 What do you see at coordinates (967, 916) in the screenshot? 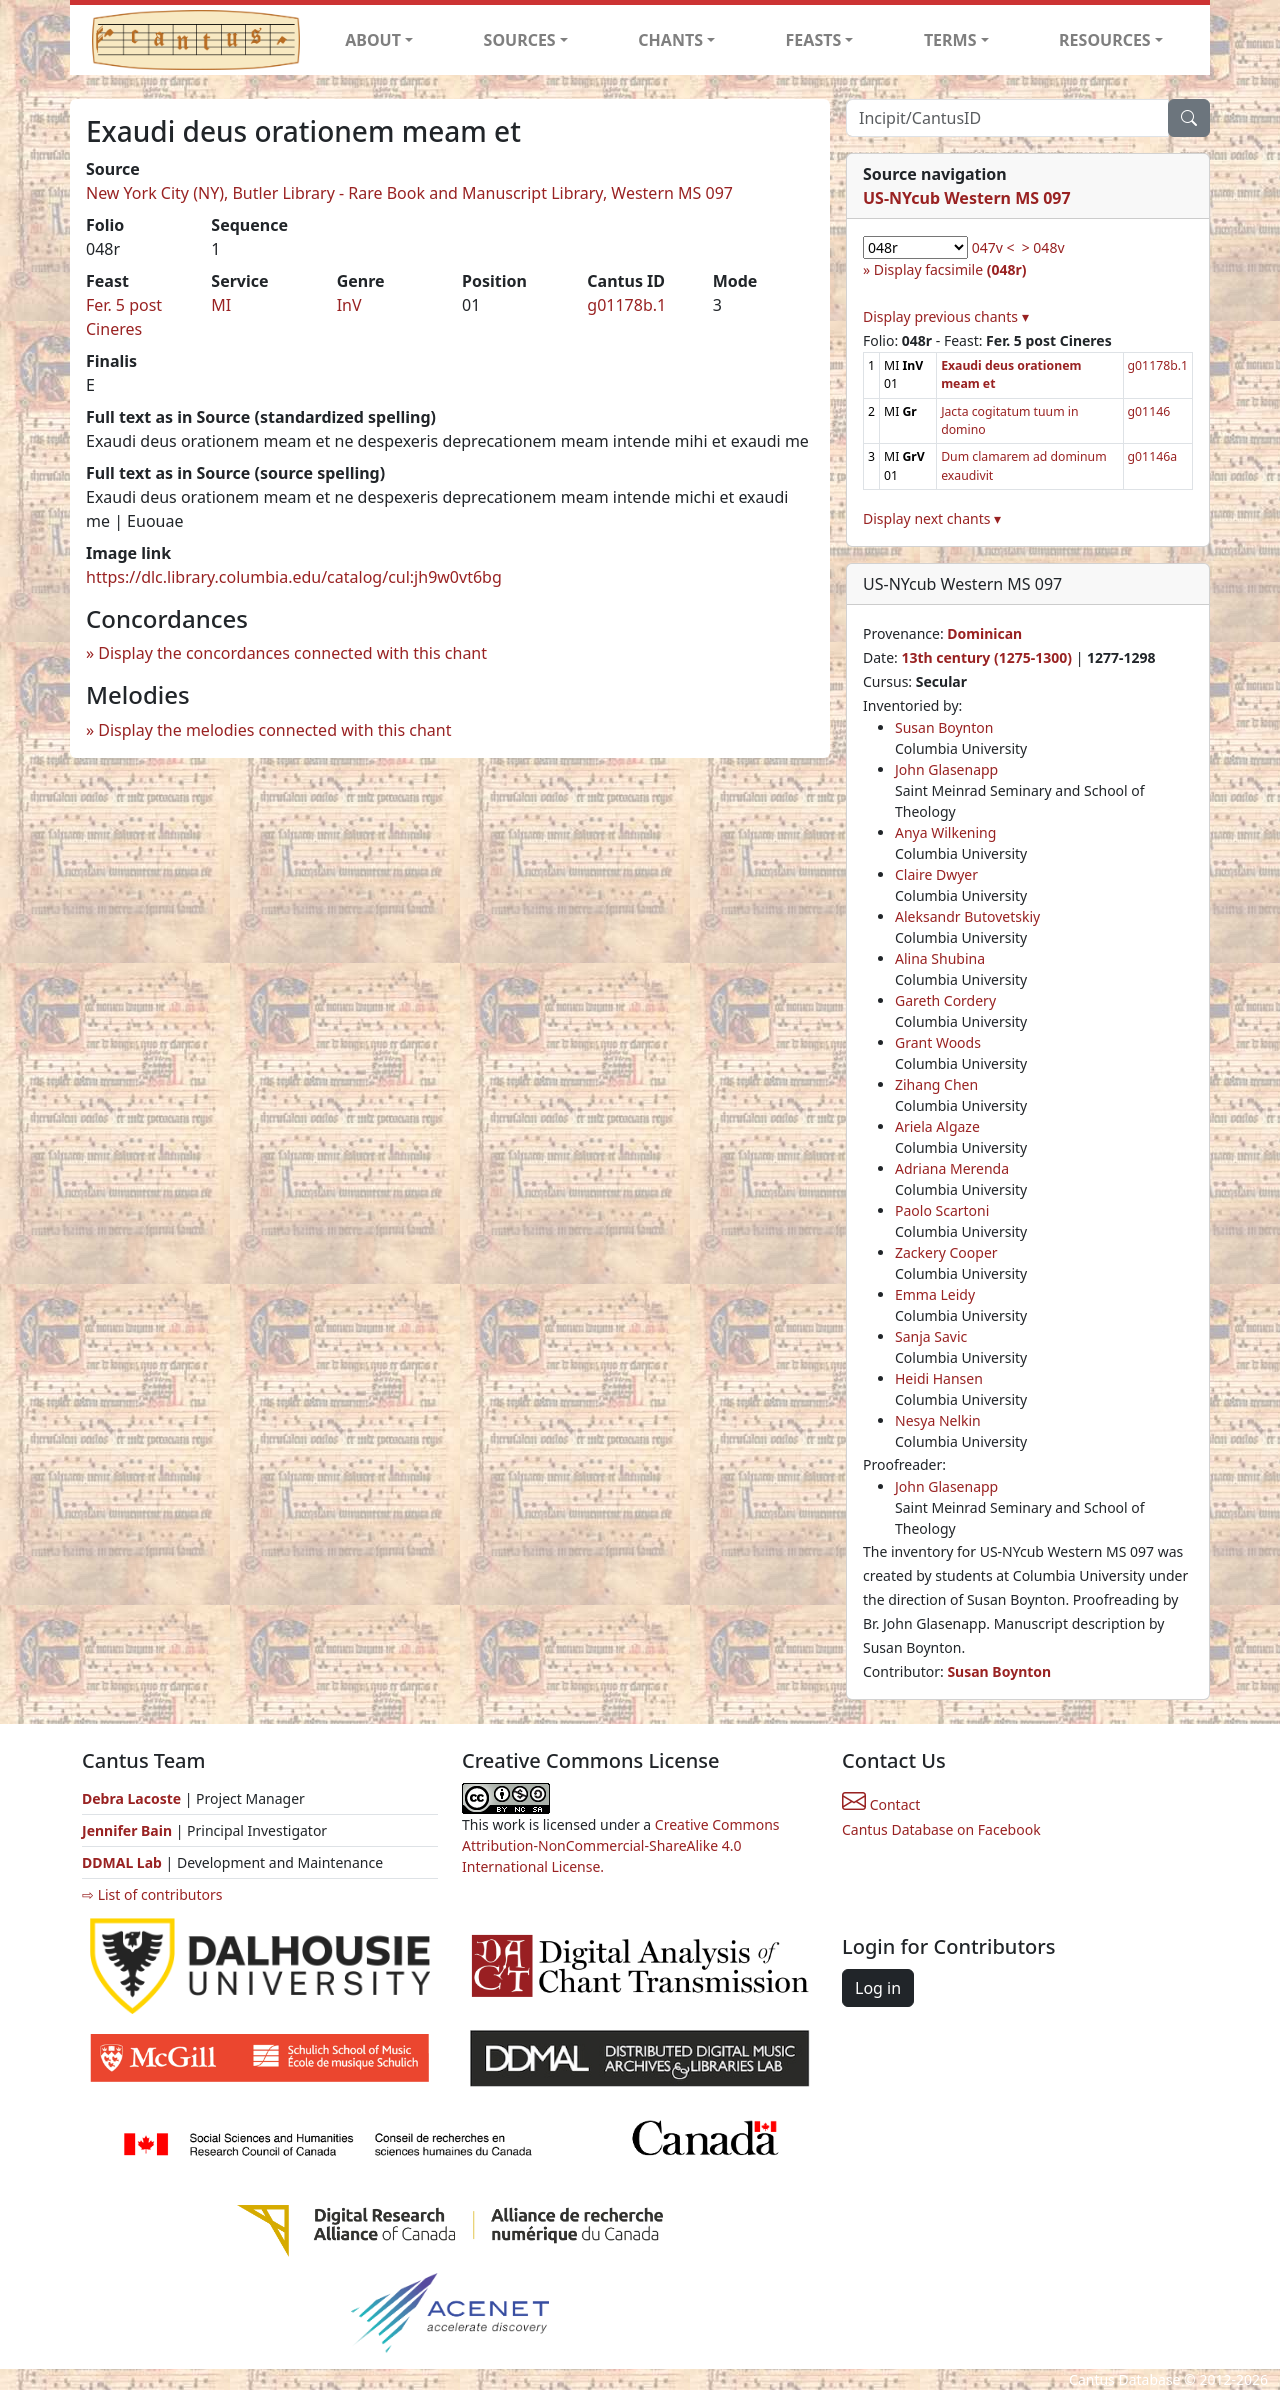
I see `Aleksandr Butovetskiy` at bounding box center [967, 916].